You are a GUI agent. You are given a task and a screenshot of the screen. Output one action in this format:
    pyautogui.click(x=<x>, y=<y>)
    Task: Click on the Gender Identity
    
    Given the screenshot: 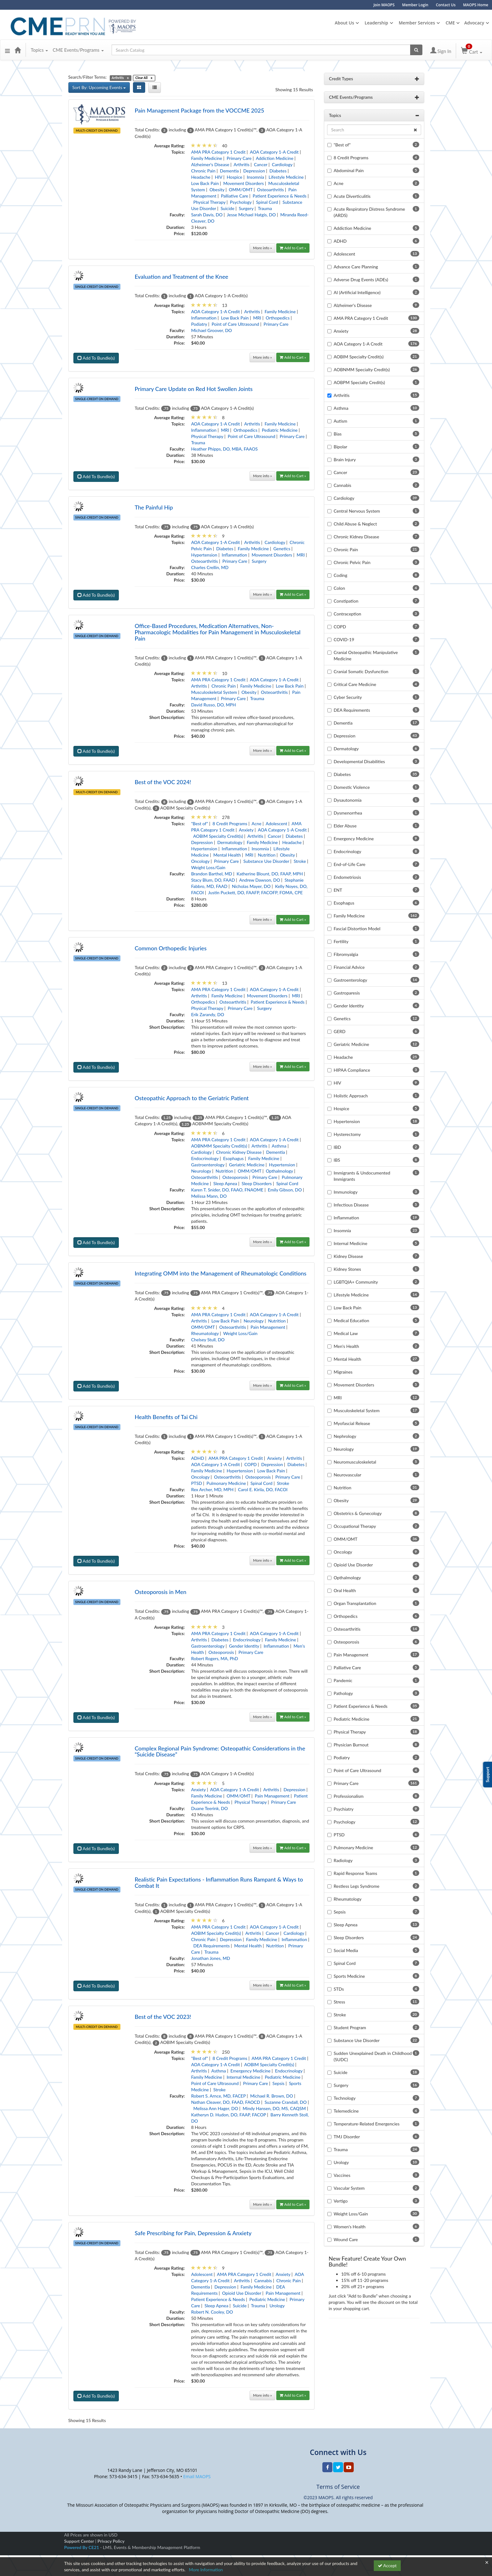 What is the action you would take?
    pyautogui.click(x=244, y=1647)
    